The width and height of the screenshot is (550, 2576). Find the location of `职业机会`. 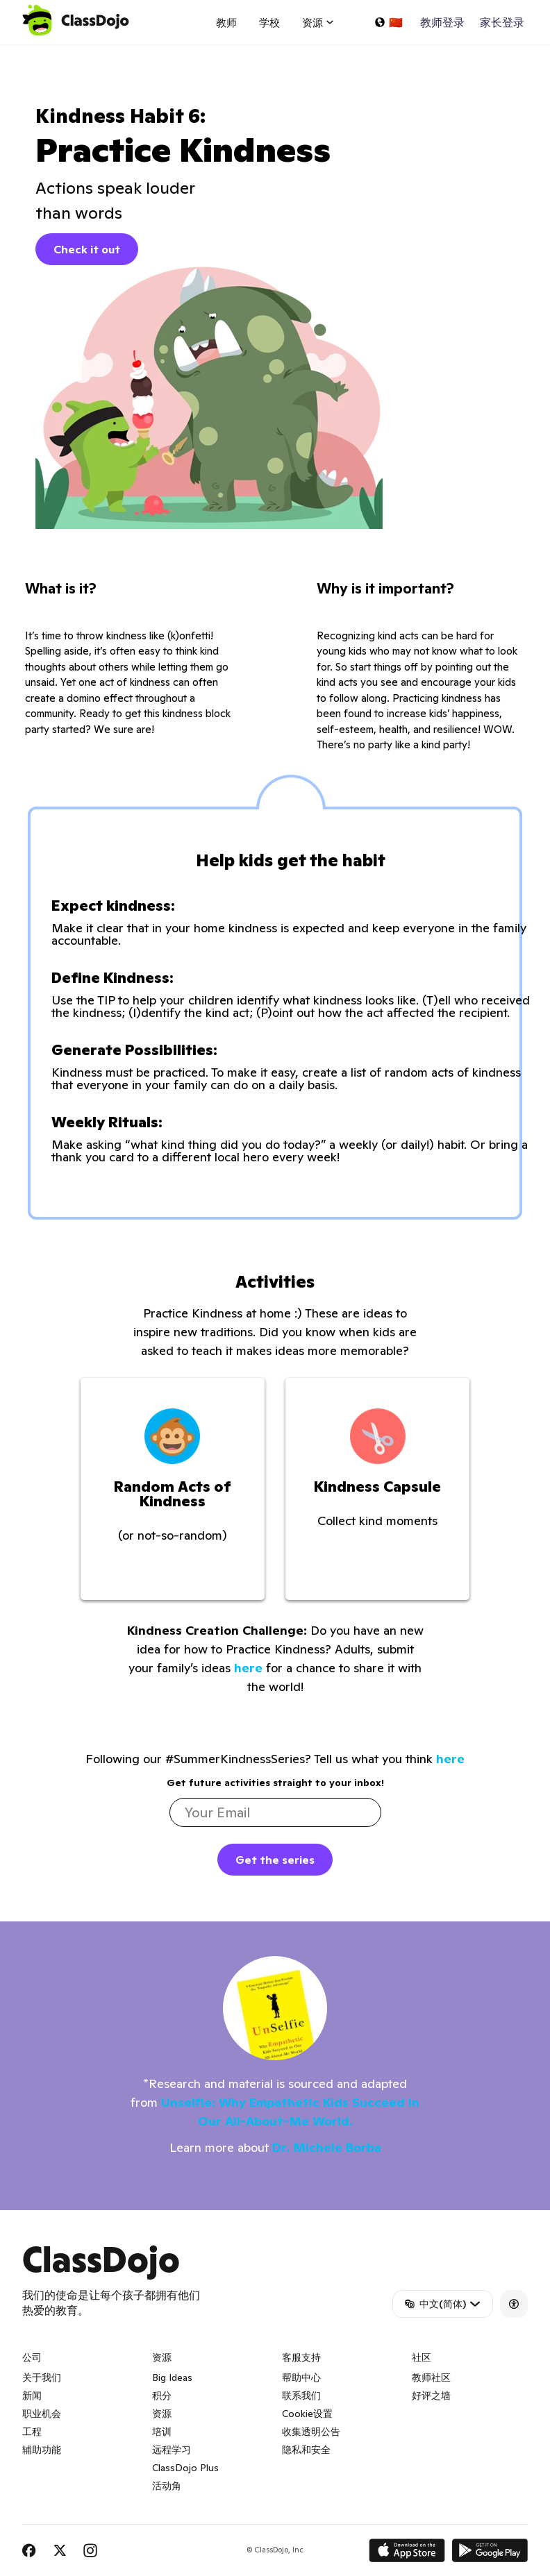

职业机会 is located at coordinates (41, 2413).